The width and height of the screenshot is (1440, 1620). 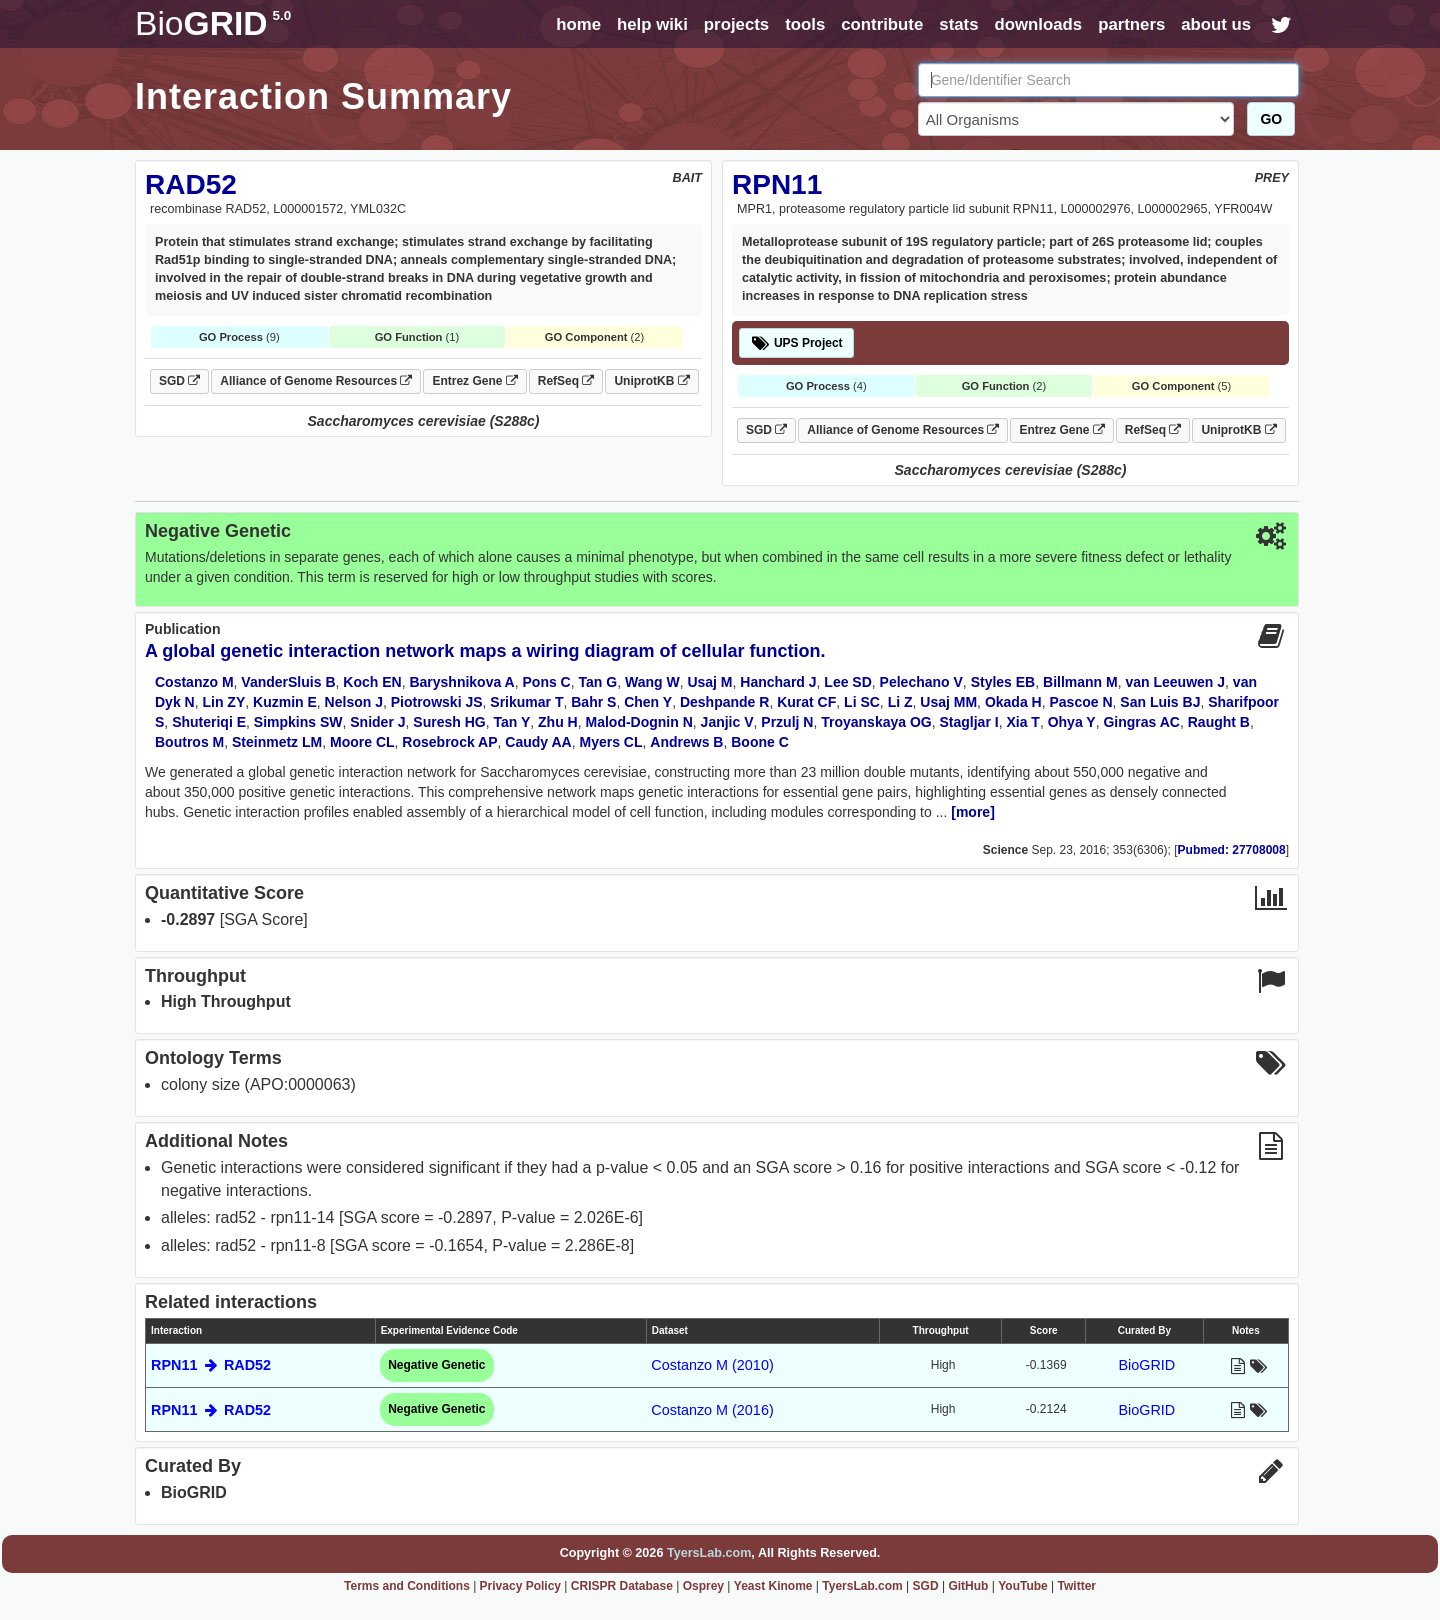 I want to click on San Luis BJ, so click(x=1160, y=702).